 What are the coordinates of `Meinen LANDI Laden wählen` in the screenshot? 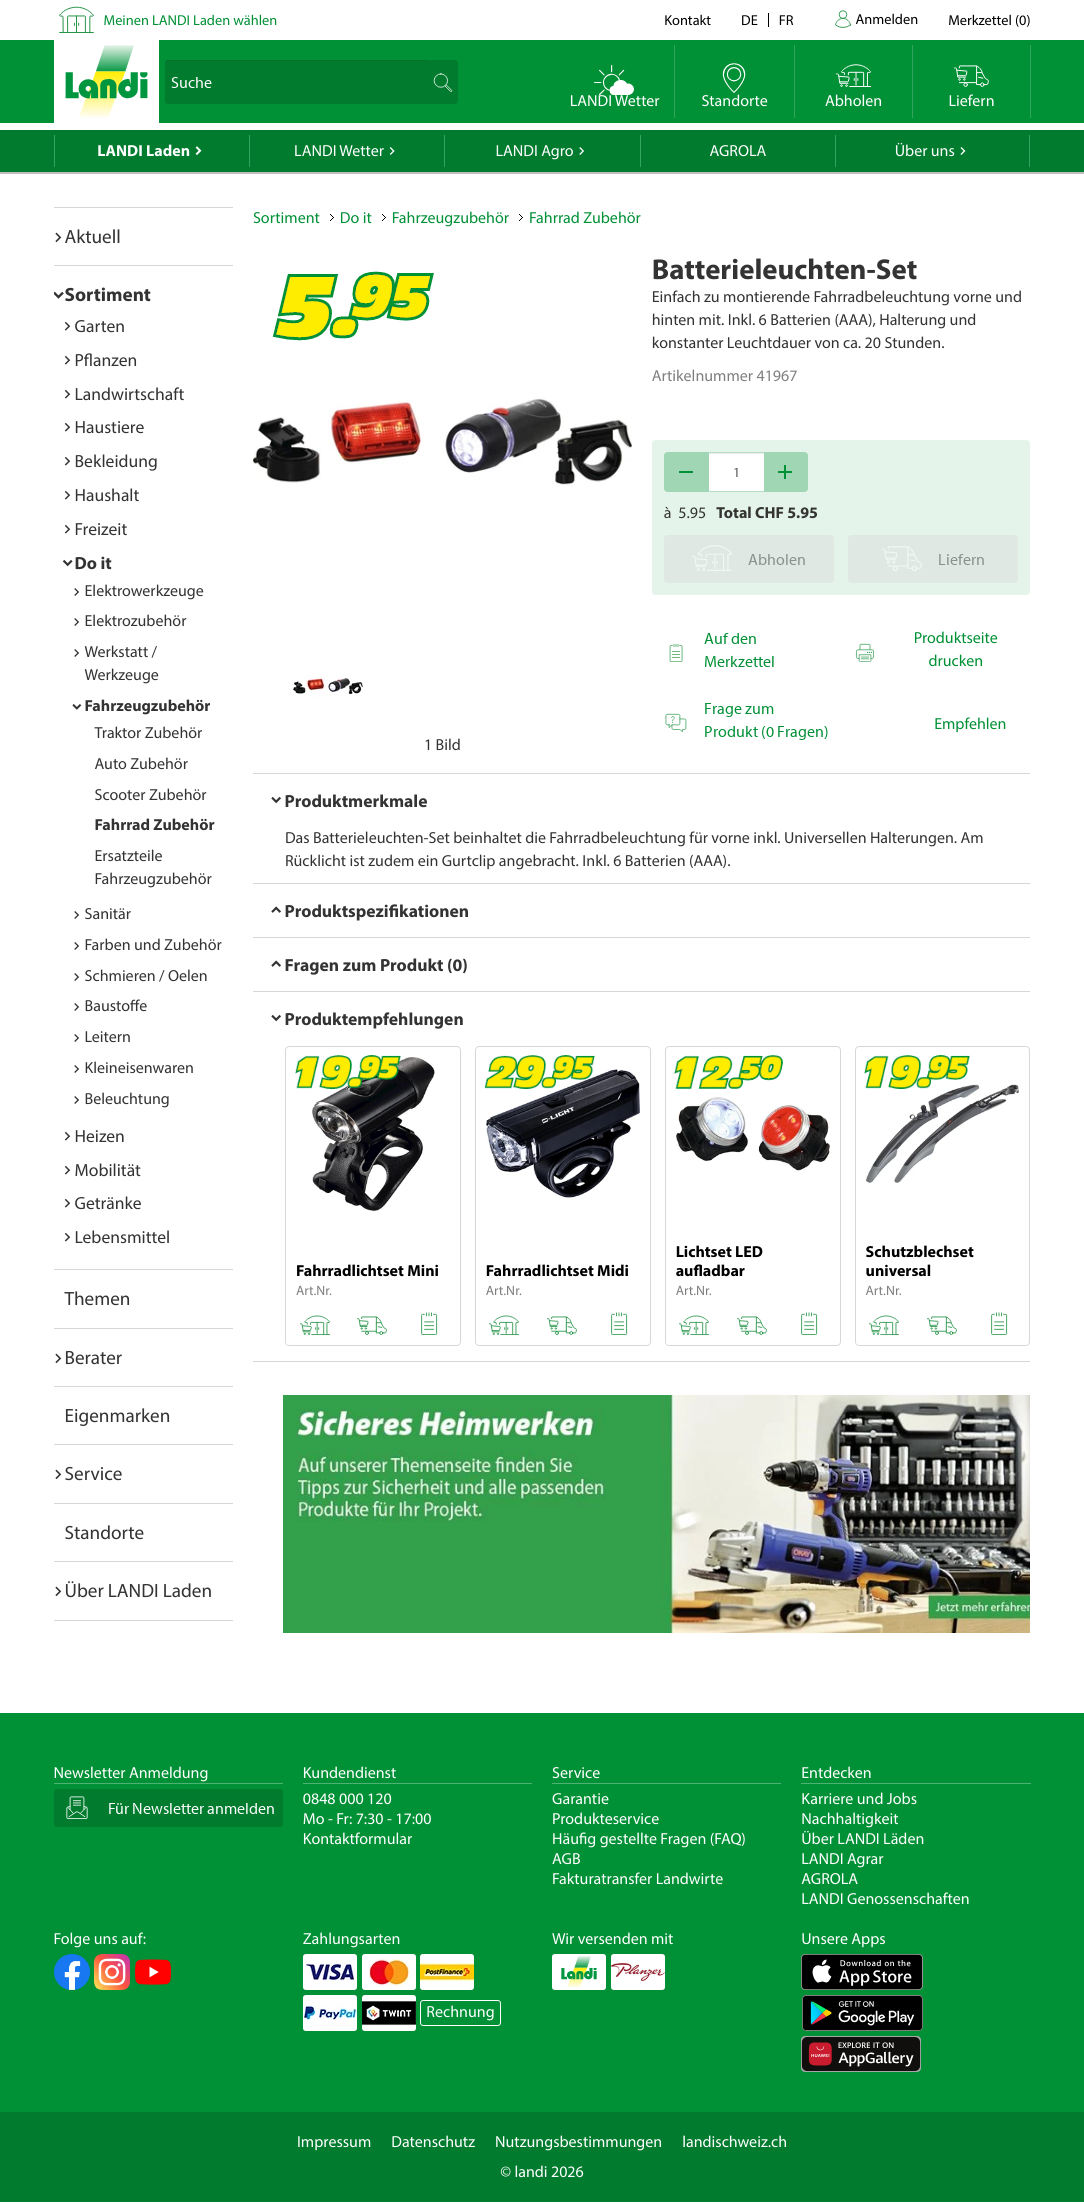 It's located at (191, 19).